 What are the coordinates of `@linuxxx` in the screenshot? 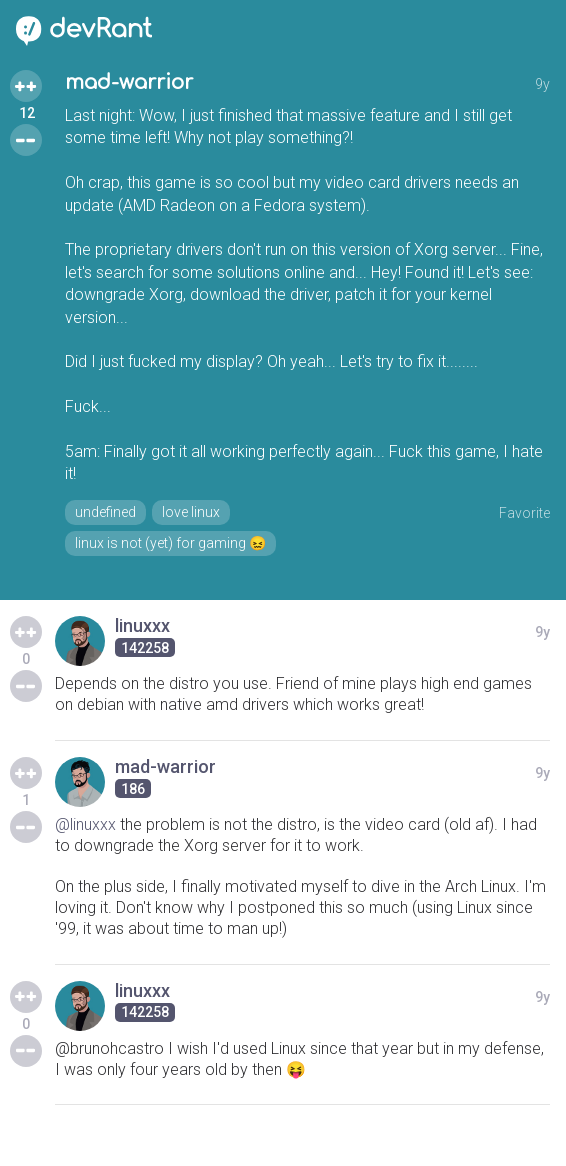 It's located at (85, 824).